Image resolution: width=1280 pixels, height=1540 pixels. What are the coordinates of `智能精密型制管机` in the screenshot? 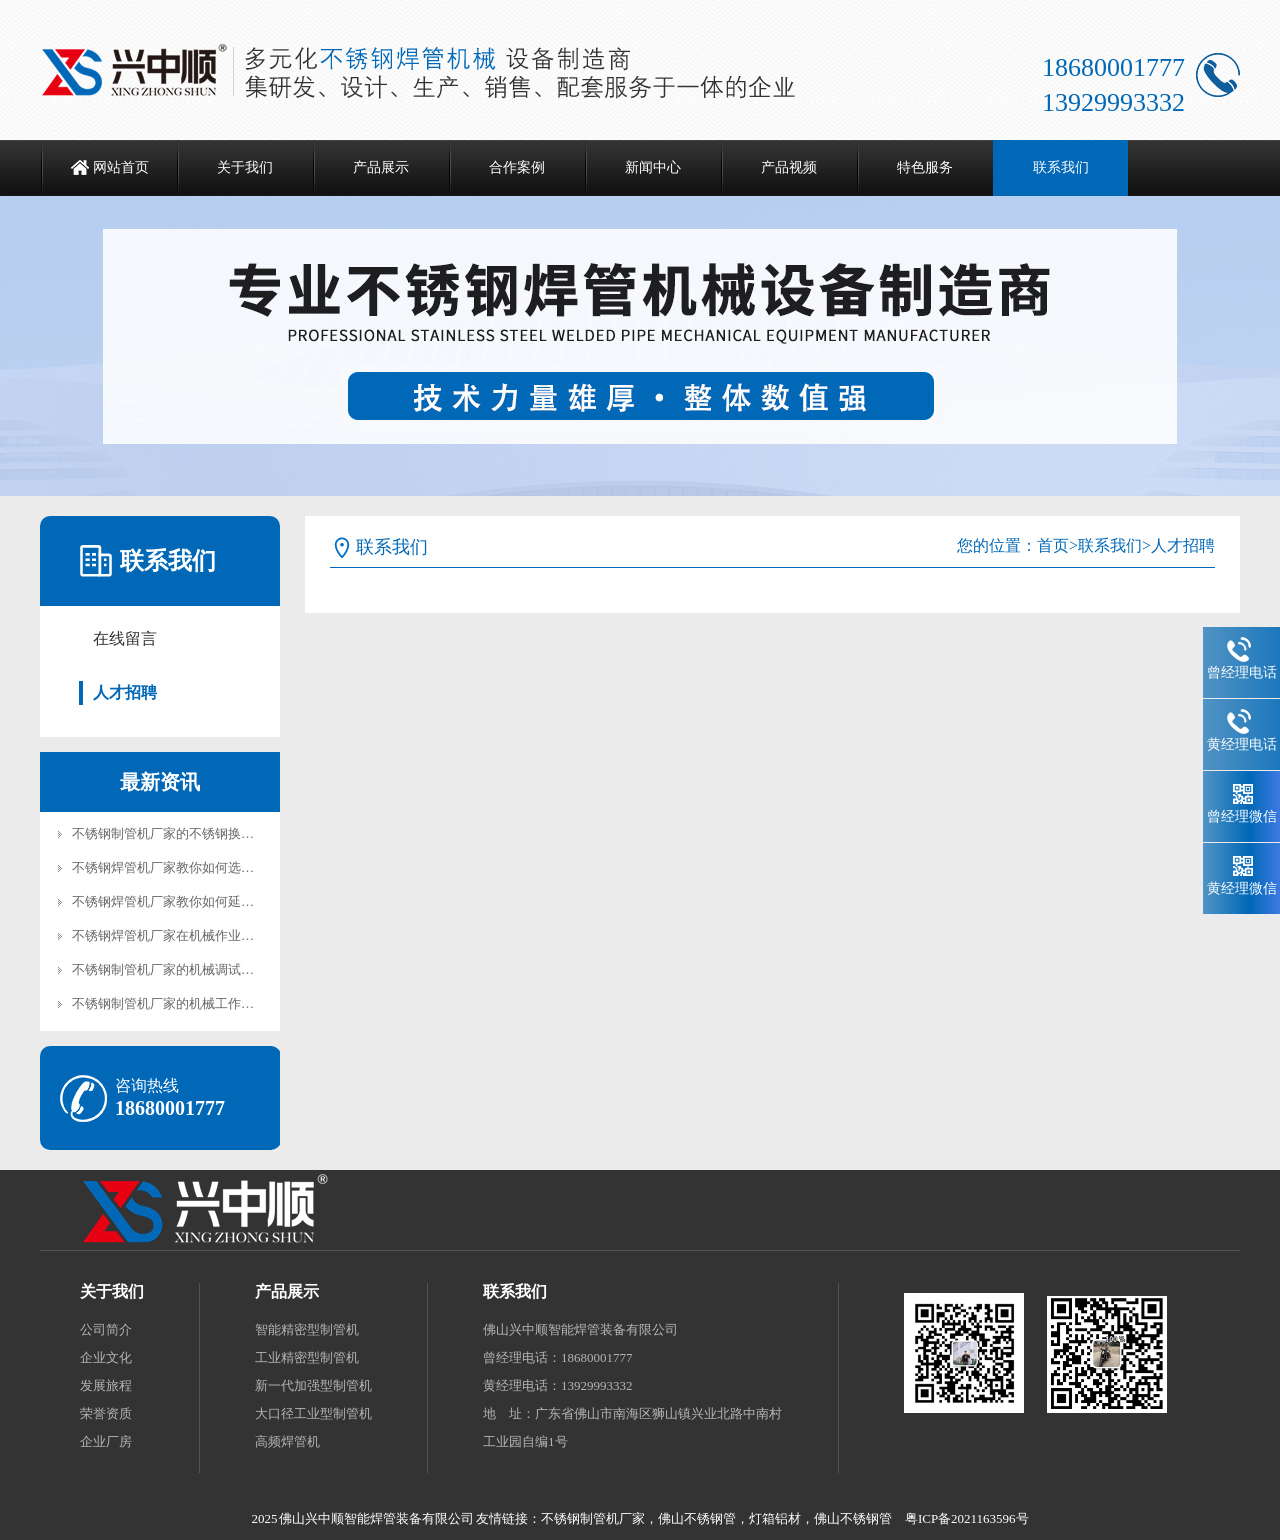 It's located at (307, 1329).